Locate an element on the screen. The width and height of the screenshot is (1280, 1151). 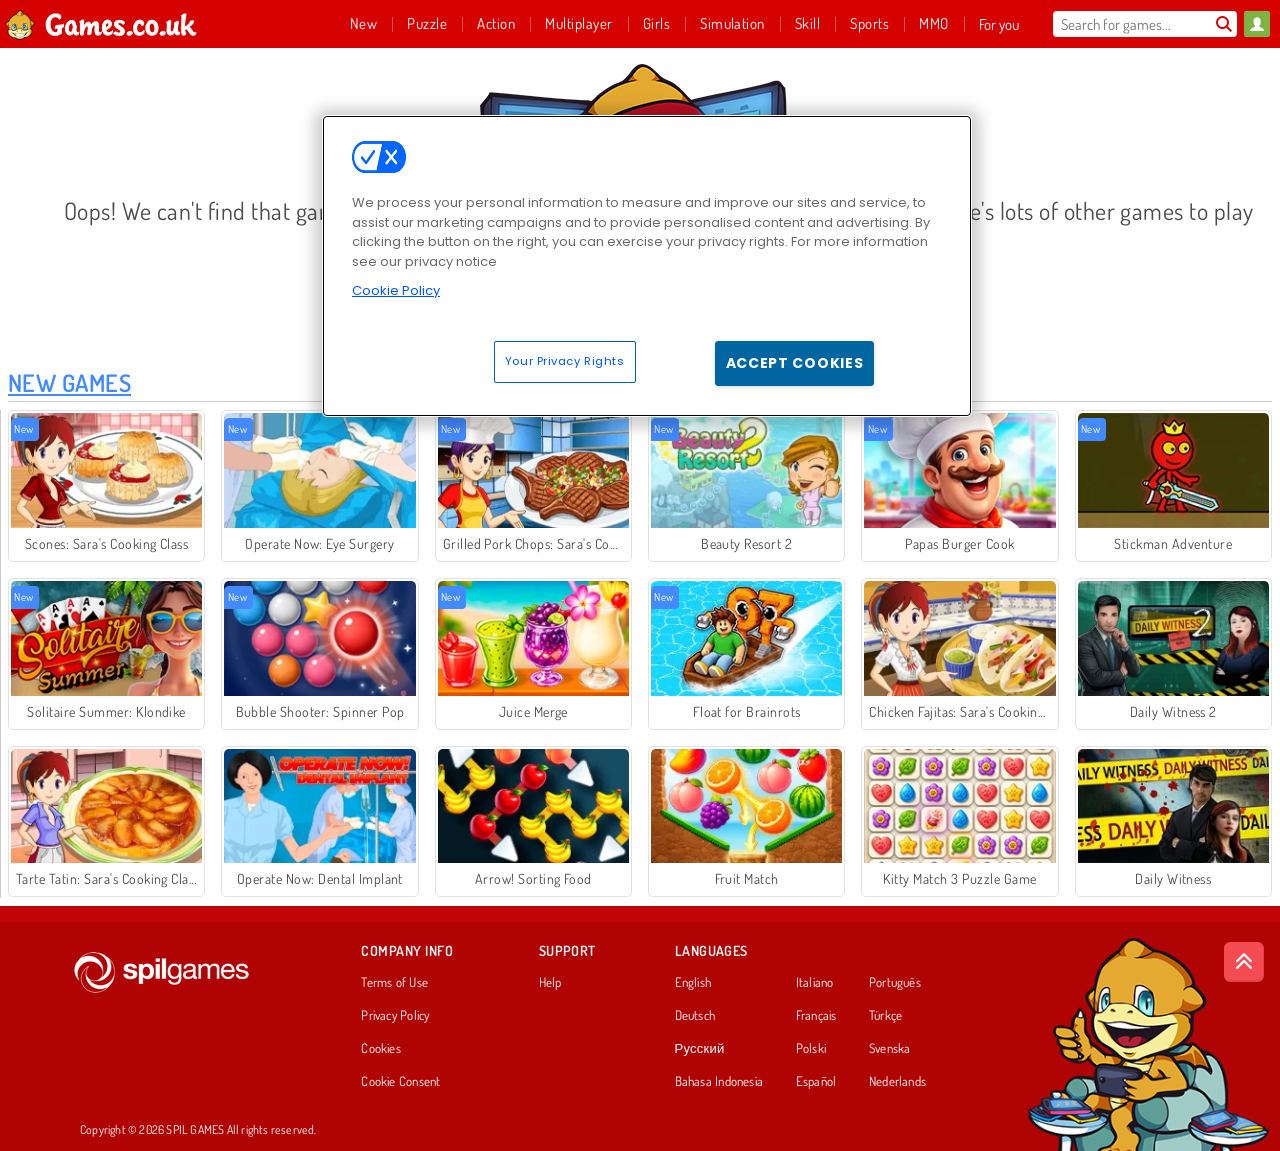
Polski is located at coordinates (811, 1049).